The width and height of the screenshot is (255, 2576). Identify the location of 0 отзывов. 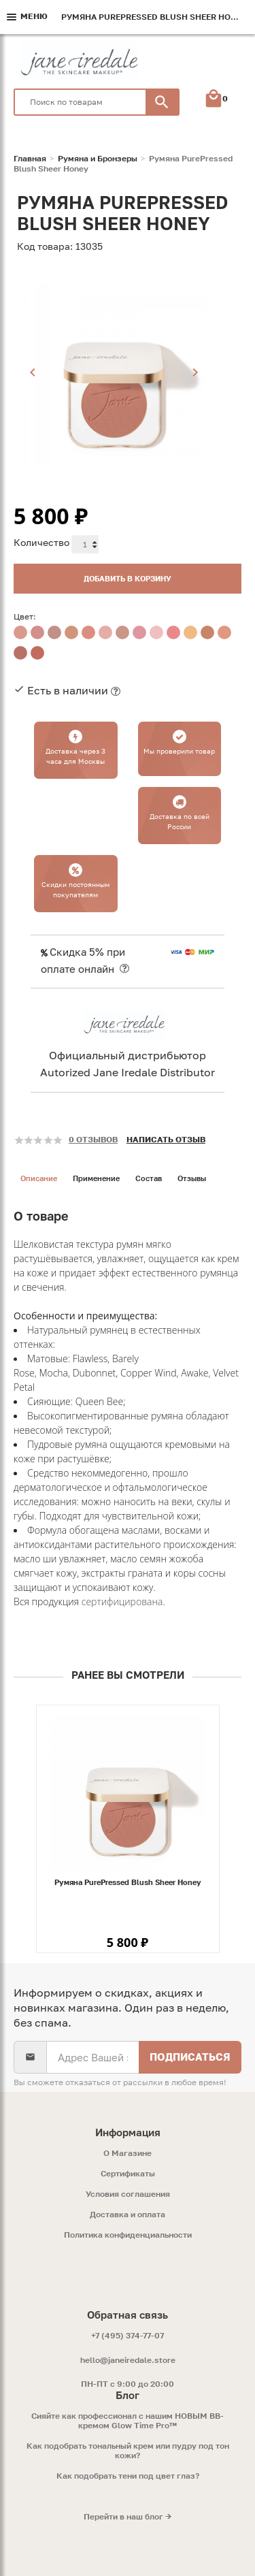
(93, 1139).